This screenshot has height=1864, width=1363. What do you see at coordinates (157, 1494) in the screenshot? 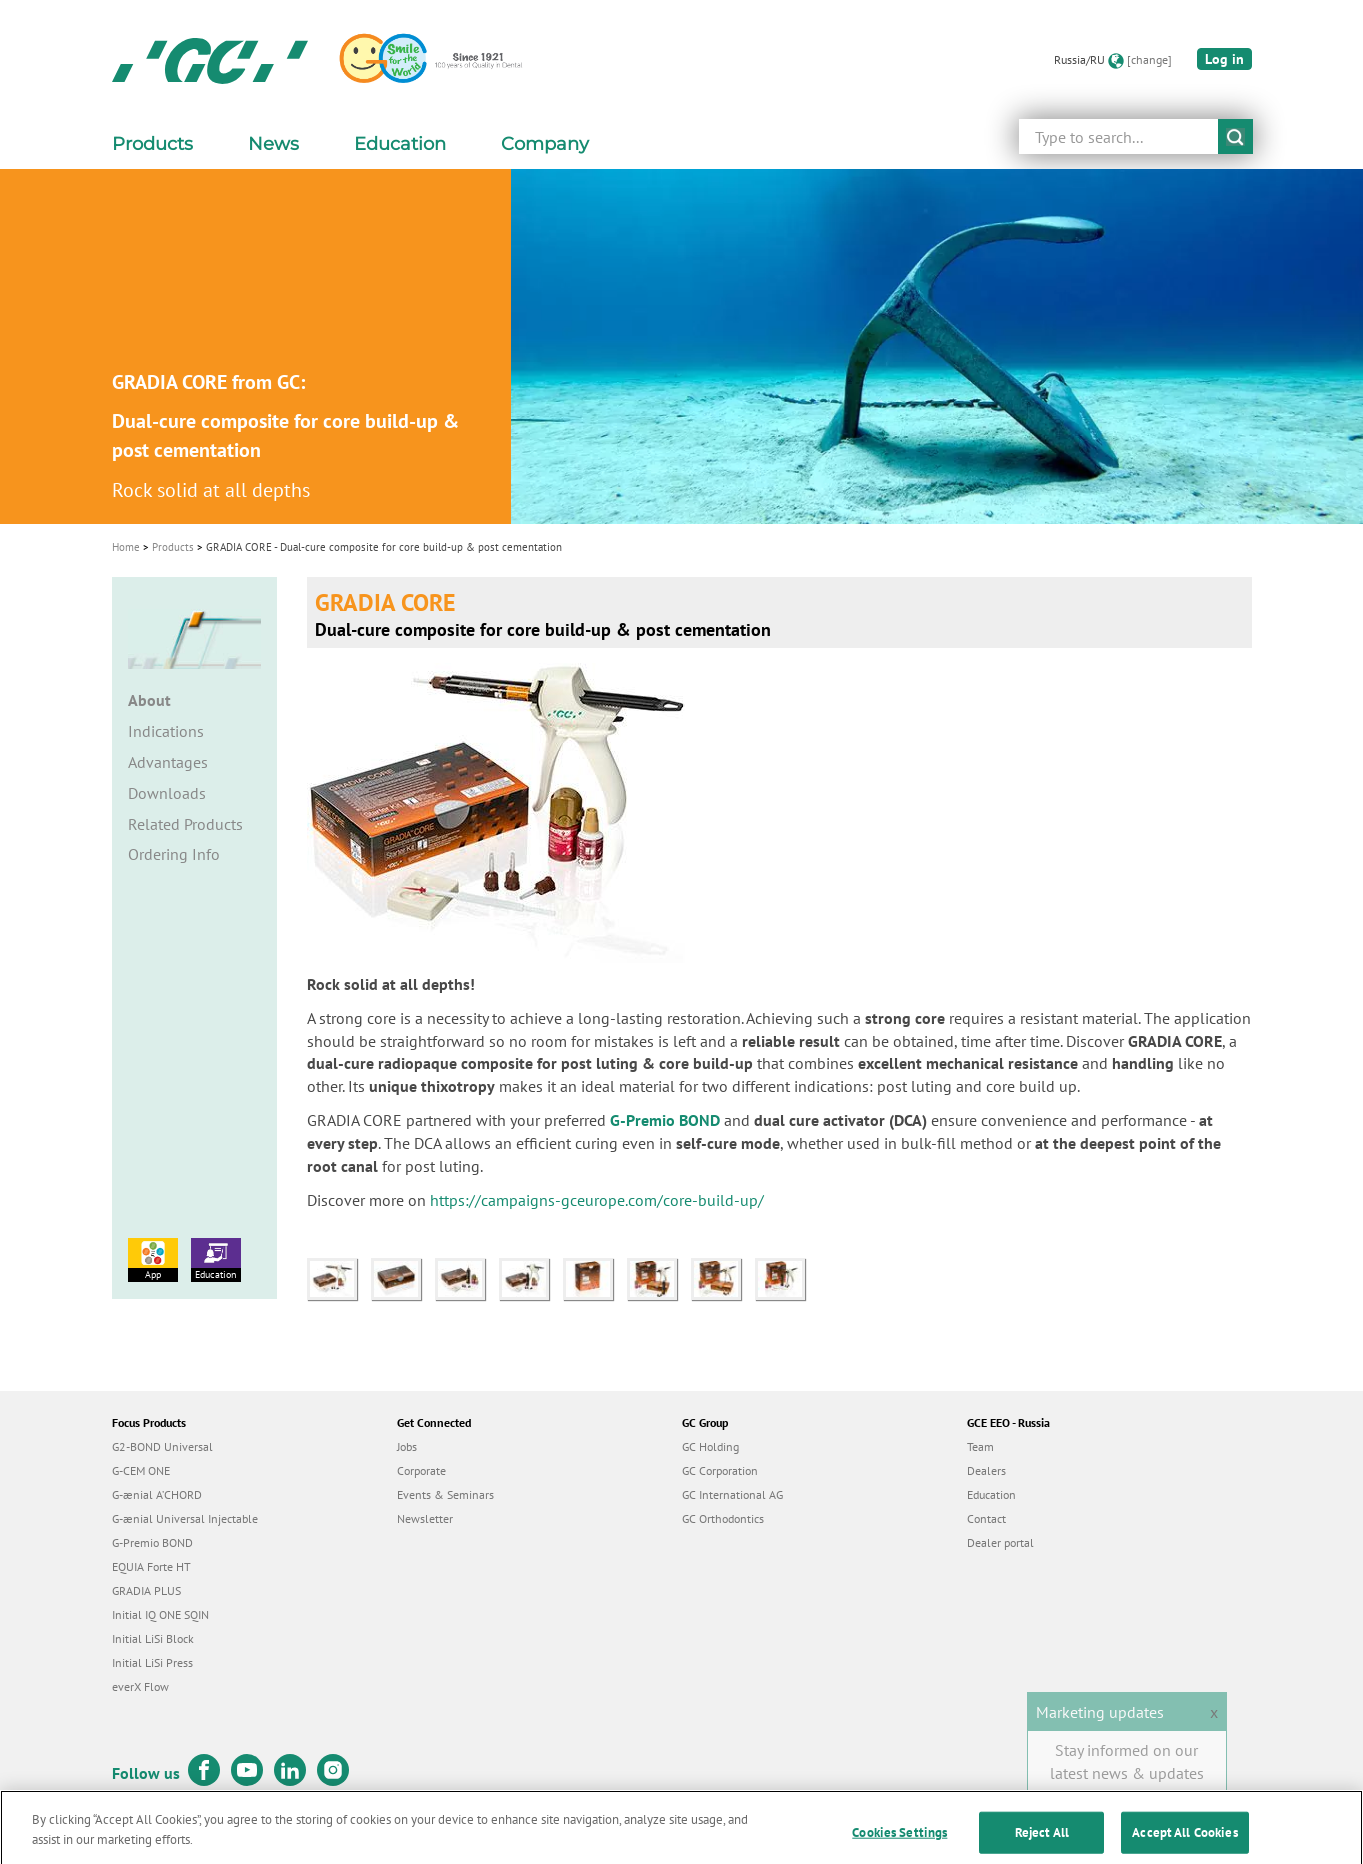
I see `G-ænial A’CHORD` at bounding box center [157, 1494].